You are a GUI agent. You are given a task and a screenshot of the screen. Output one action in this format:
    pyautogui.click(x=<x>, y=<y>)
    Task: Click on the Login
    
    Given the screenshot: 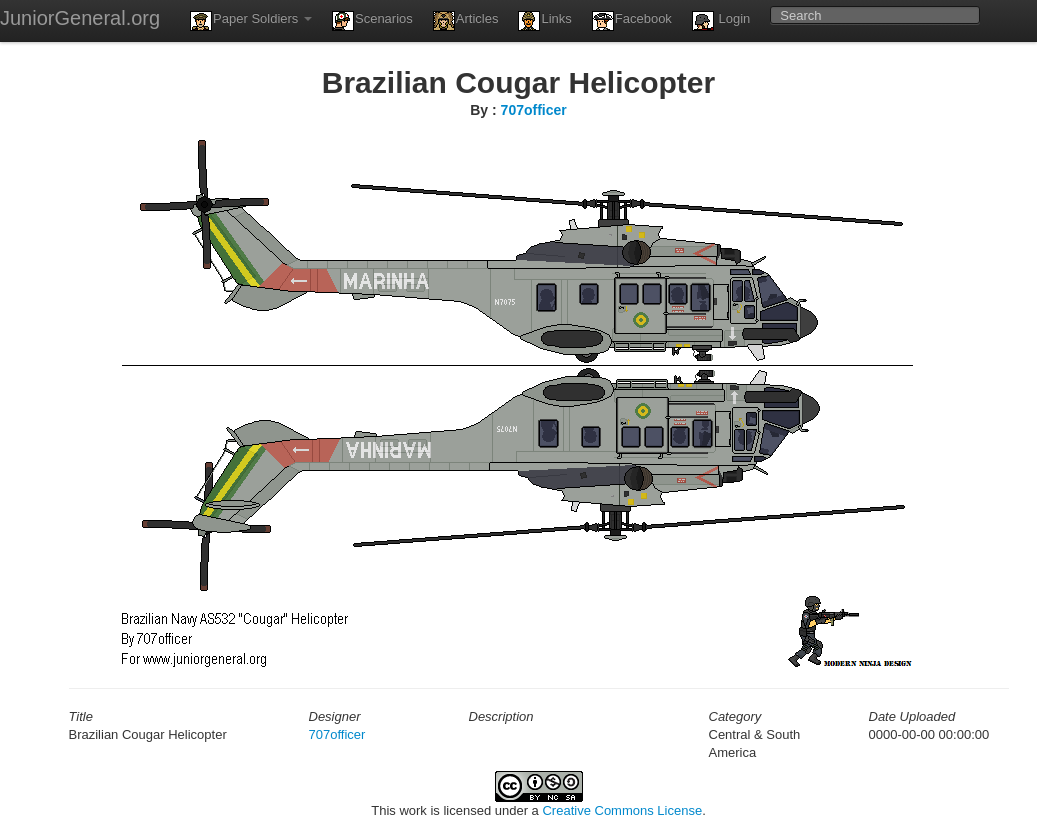 What is the action you would take?
    pyautogui.click(x=721, y=21)
    